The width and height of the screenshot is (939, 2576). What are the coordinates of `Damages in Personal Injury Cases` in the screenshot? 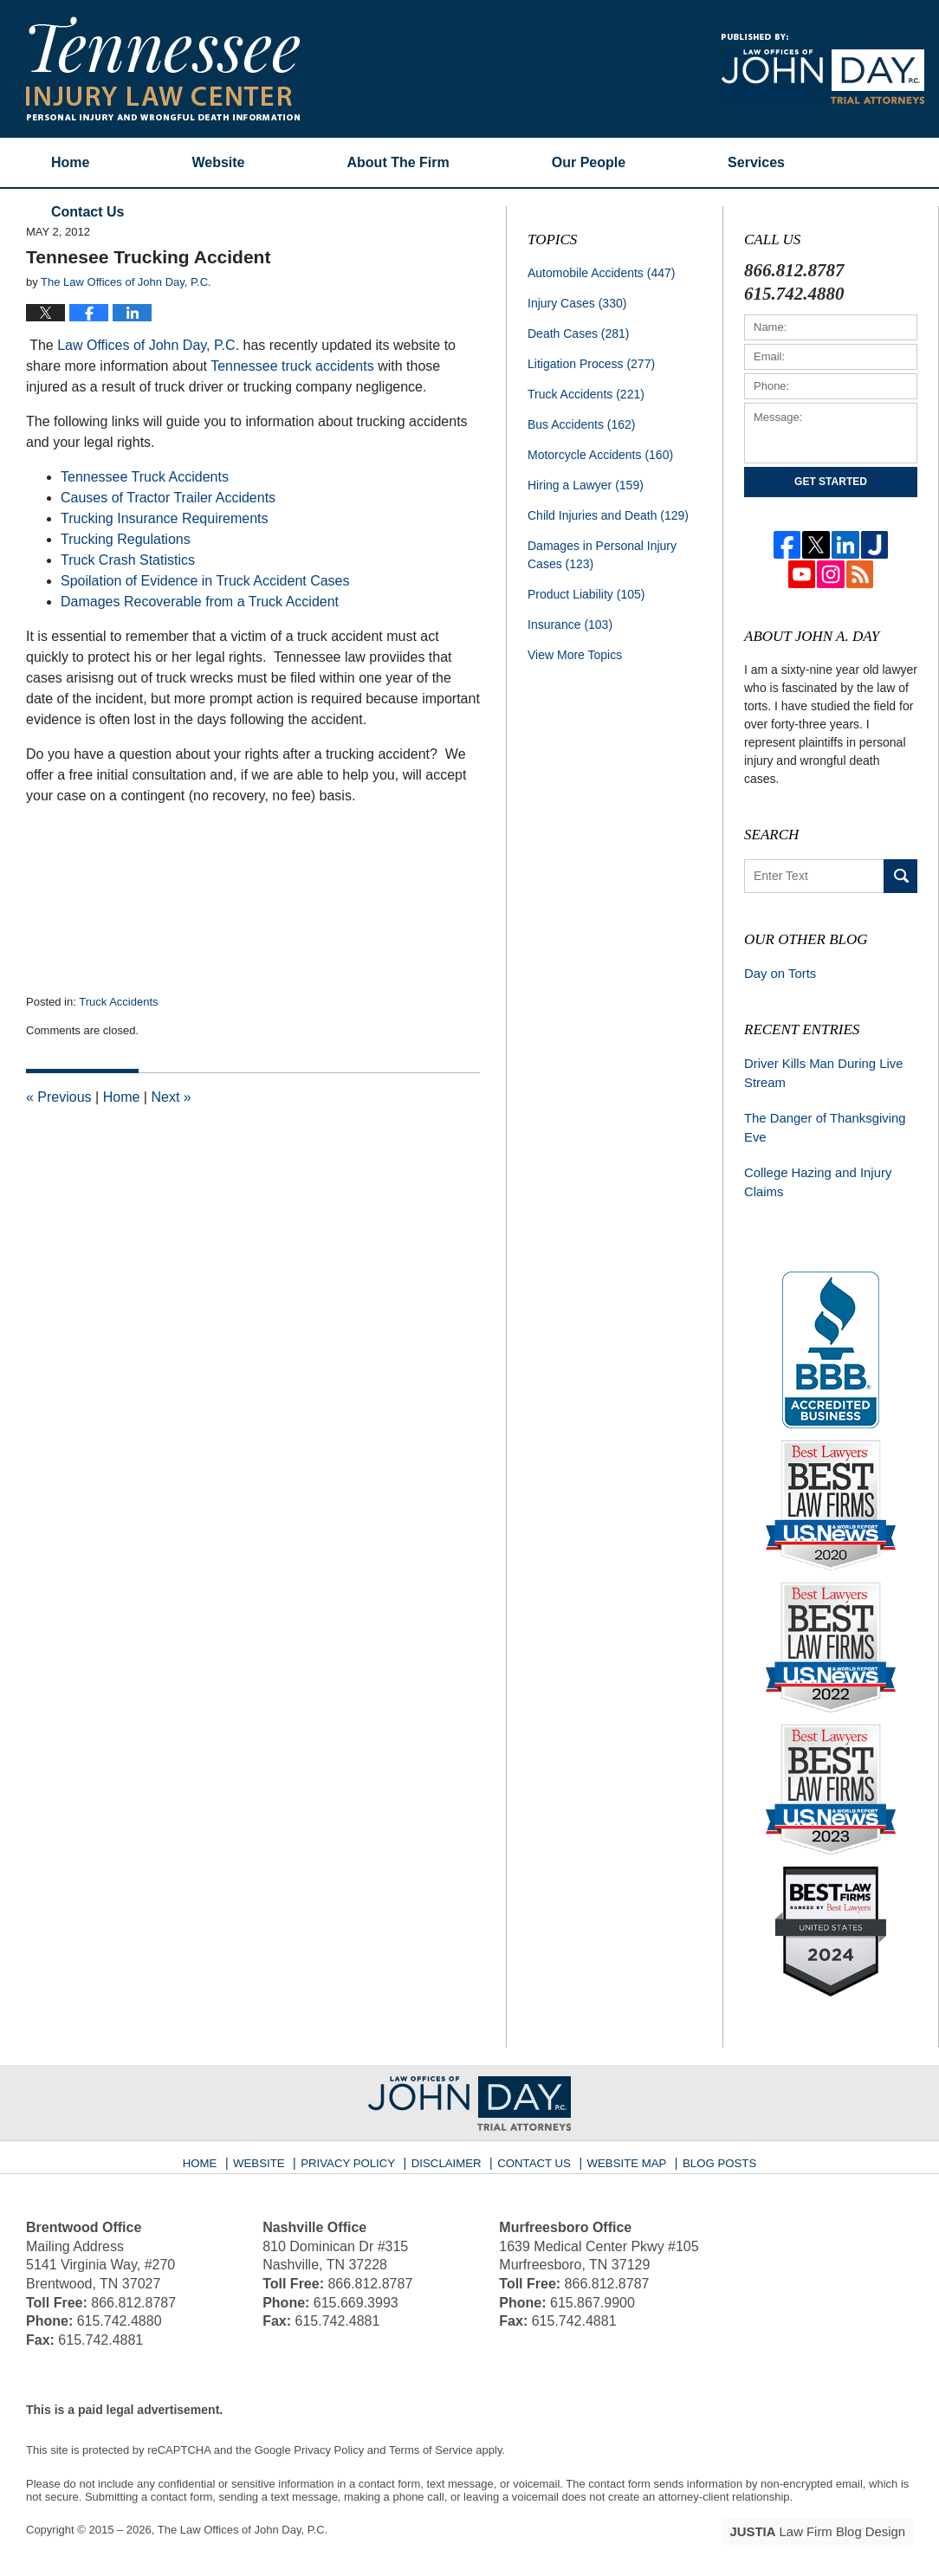 It's located at (602, 555).